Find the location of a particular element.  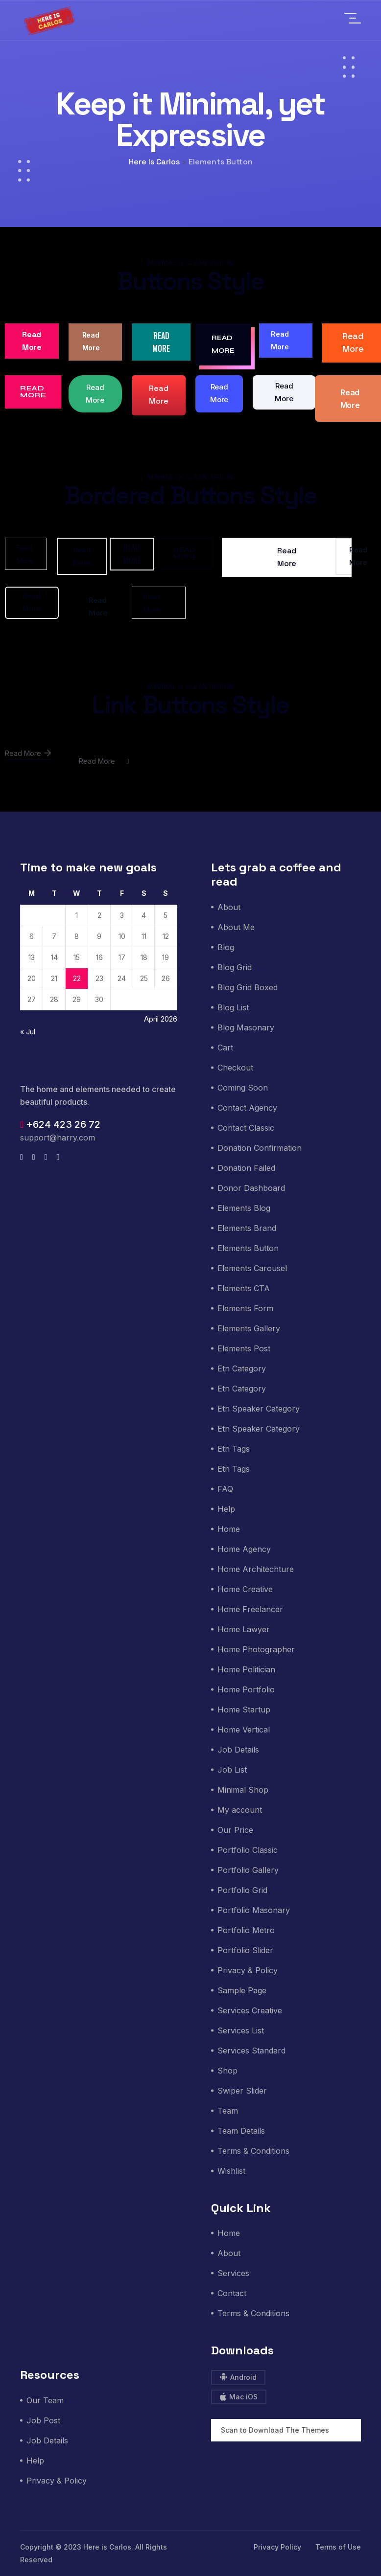

About Me is located at coordinates (236, 927).